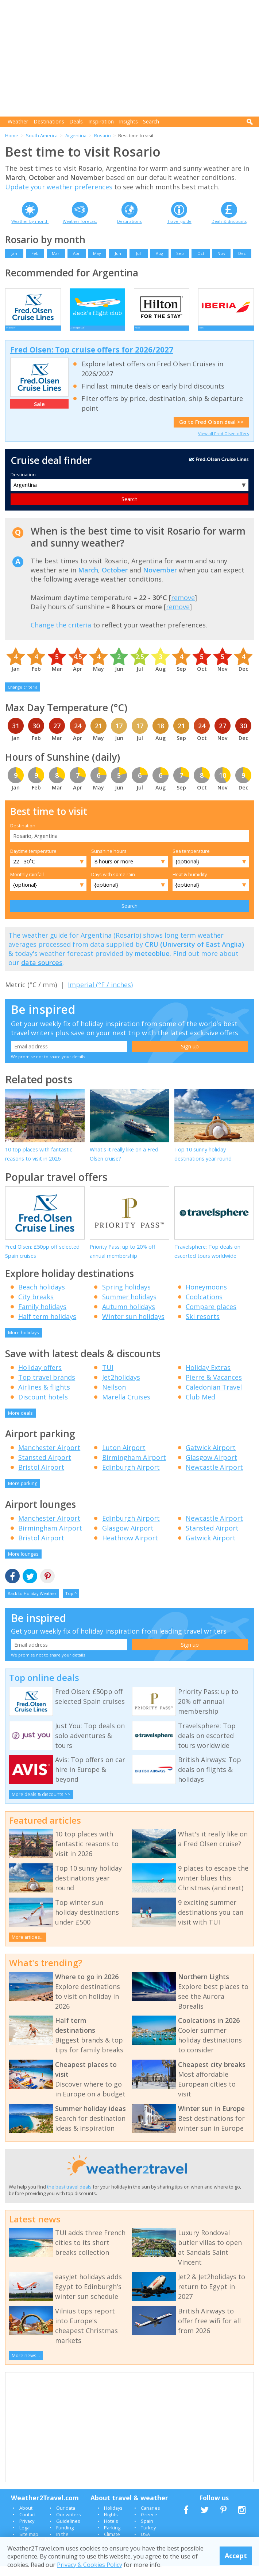 Image resolution: width=259 pixels, height=2576 pixels. Describe the element at coordinates (111, 2524) in the screenshot. I see `Flights` at that location.